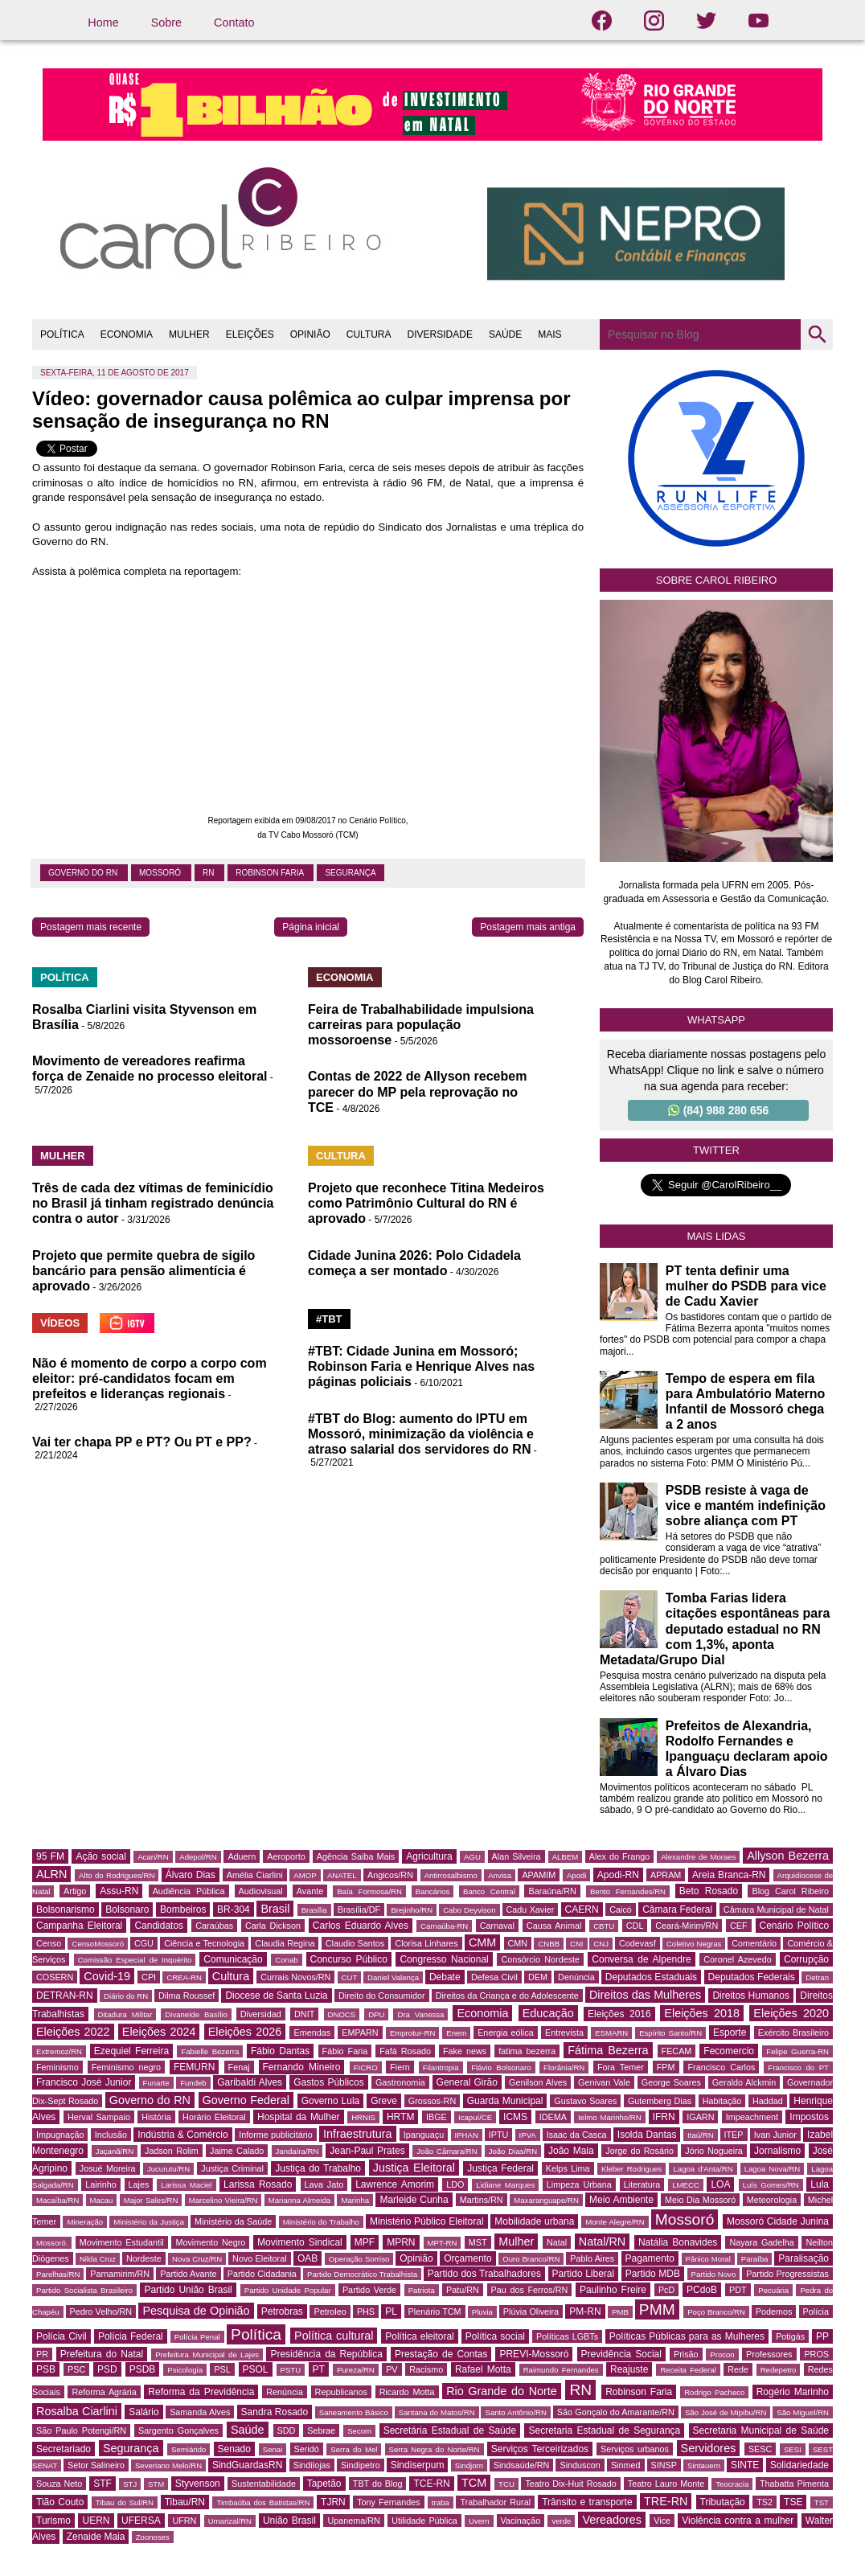 This screenshot has height=2576, width=865. Describe the element at coordinates (529, 2290) in the screenshot. I see `Pau dos Ferros/RN` at that location.